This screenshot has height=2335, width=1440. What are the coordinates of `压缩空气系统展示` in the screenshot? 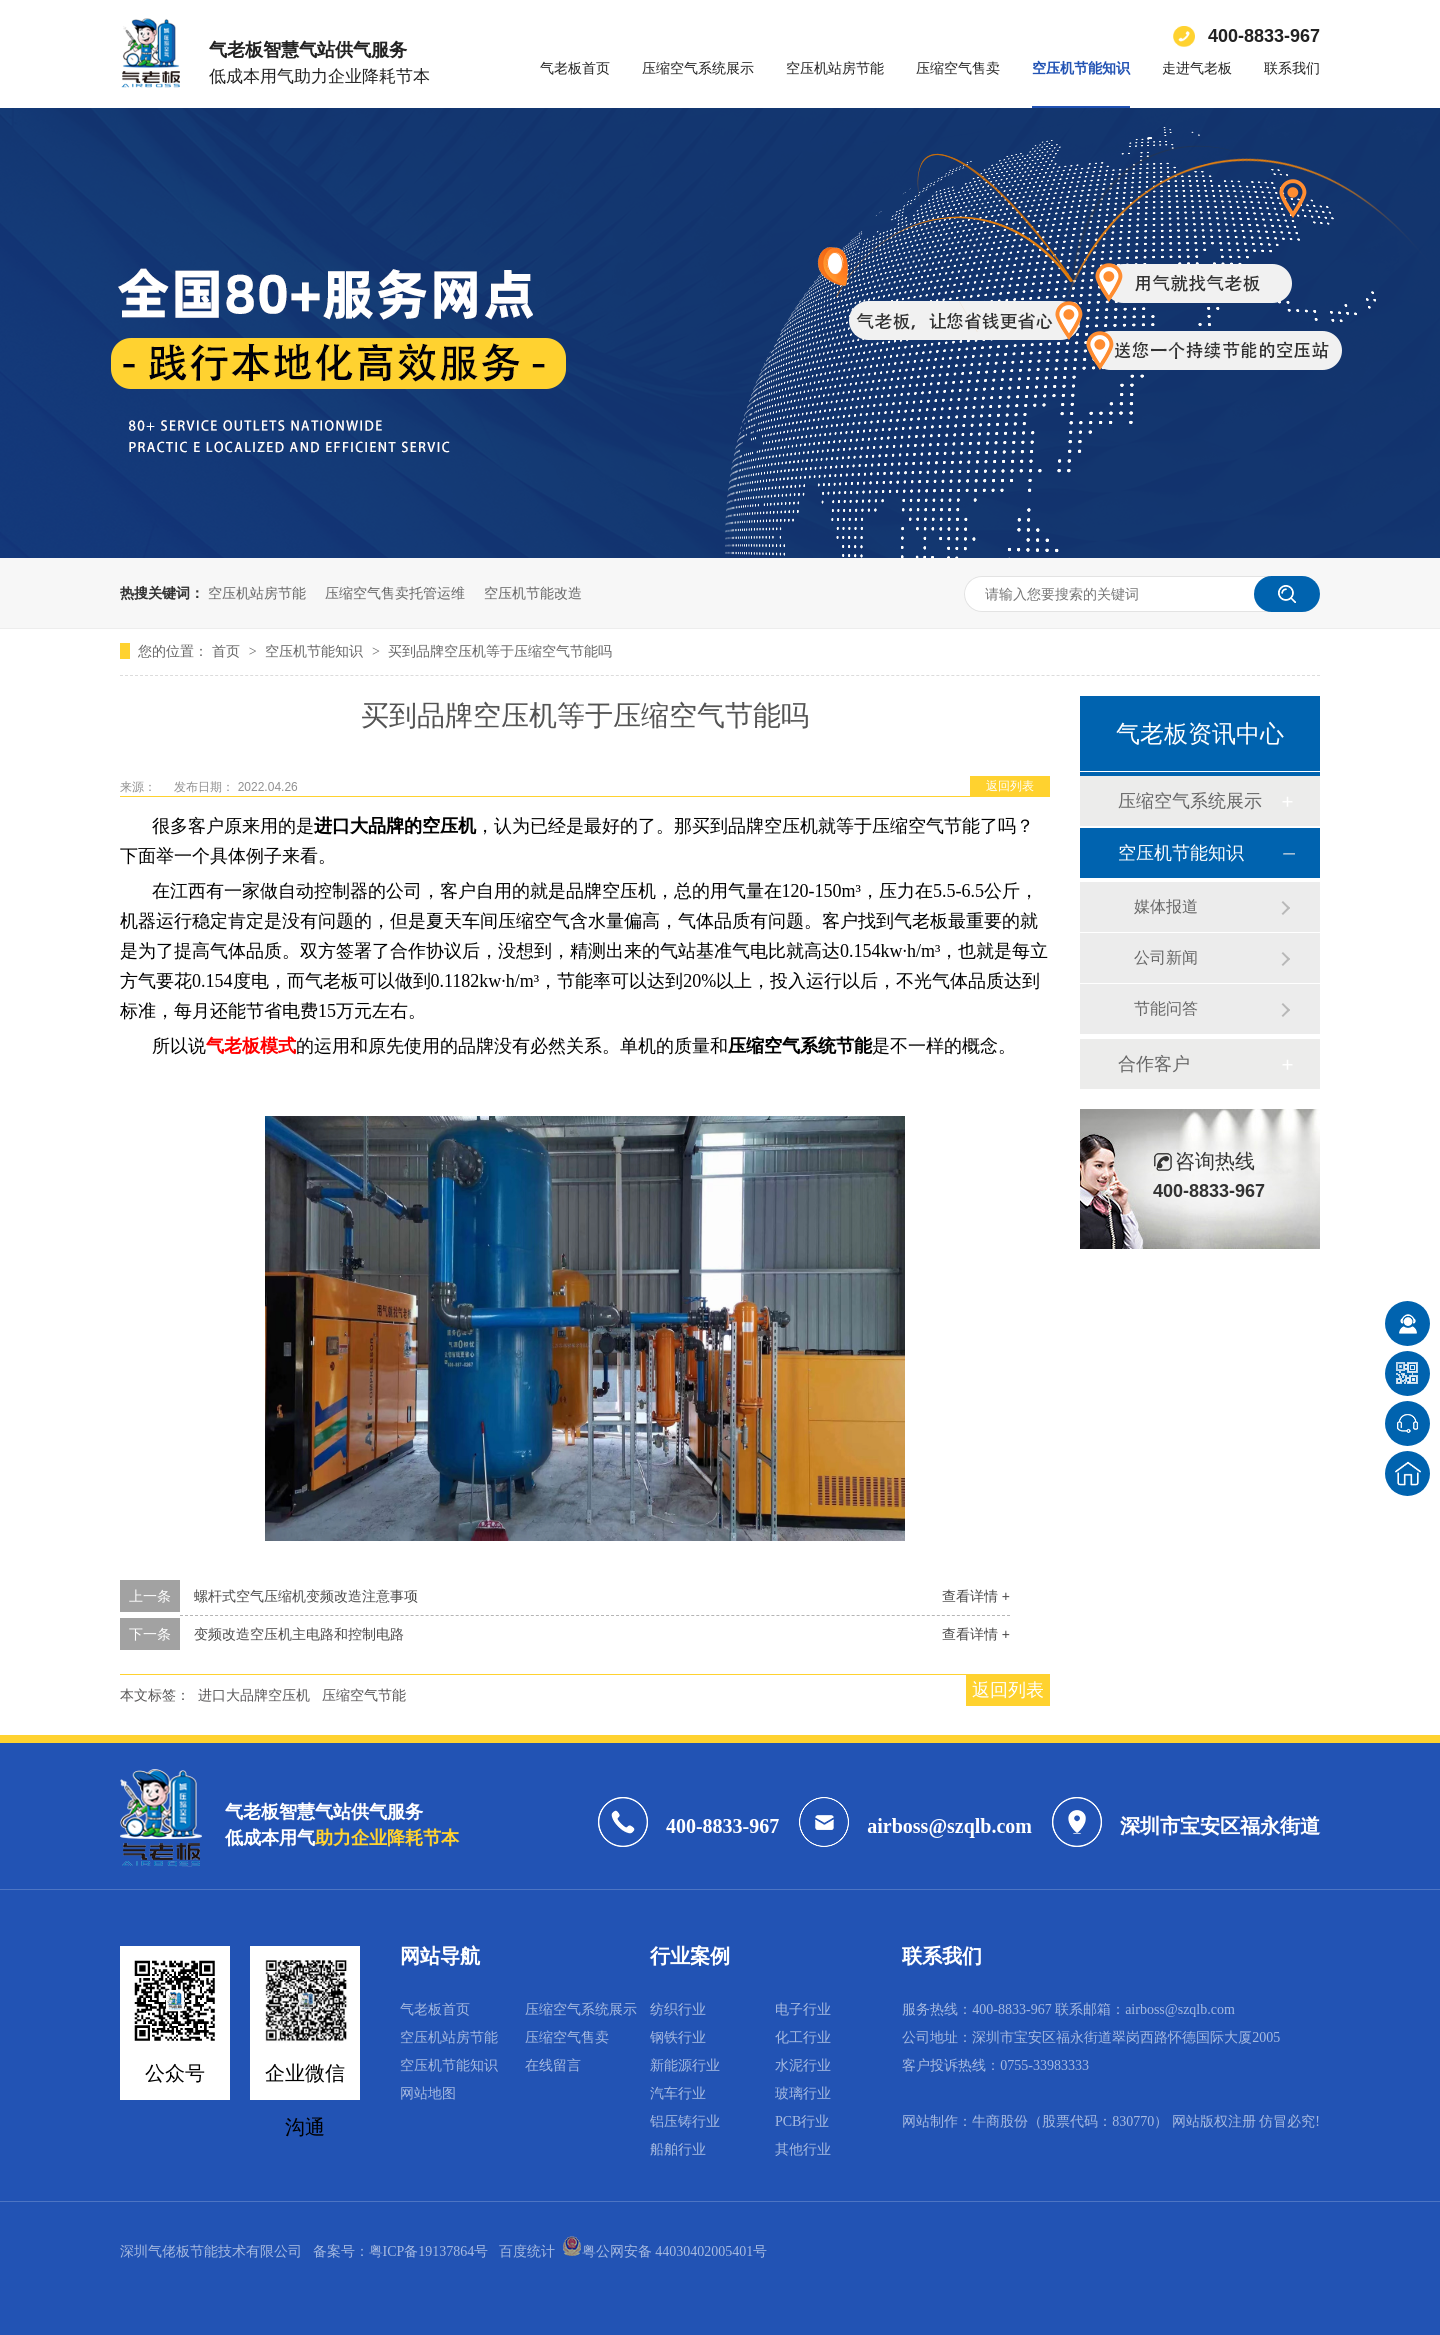 It's located at (698, 68).